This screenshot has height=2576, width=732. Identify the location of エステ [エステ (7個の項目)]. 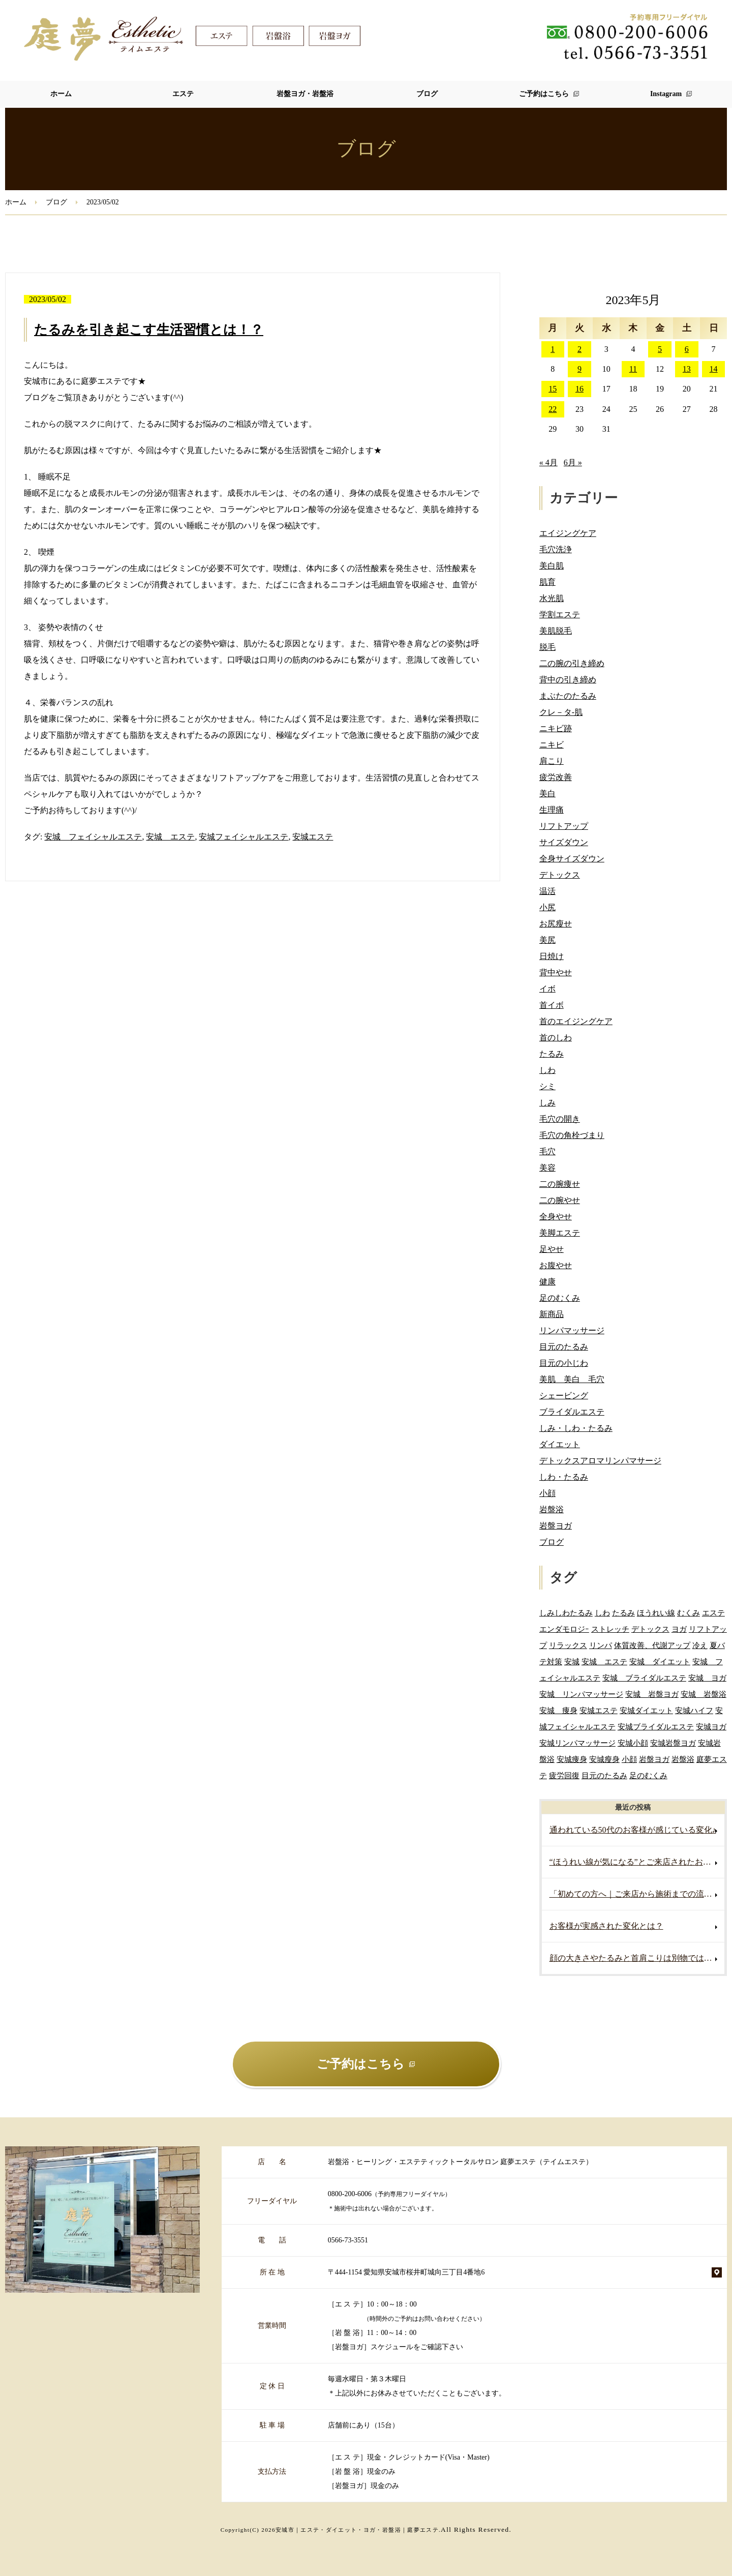
(713, 1612).